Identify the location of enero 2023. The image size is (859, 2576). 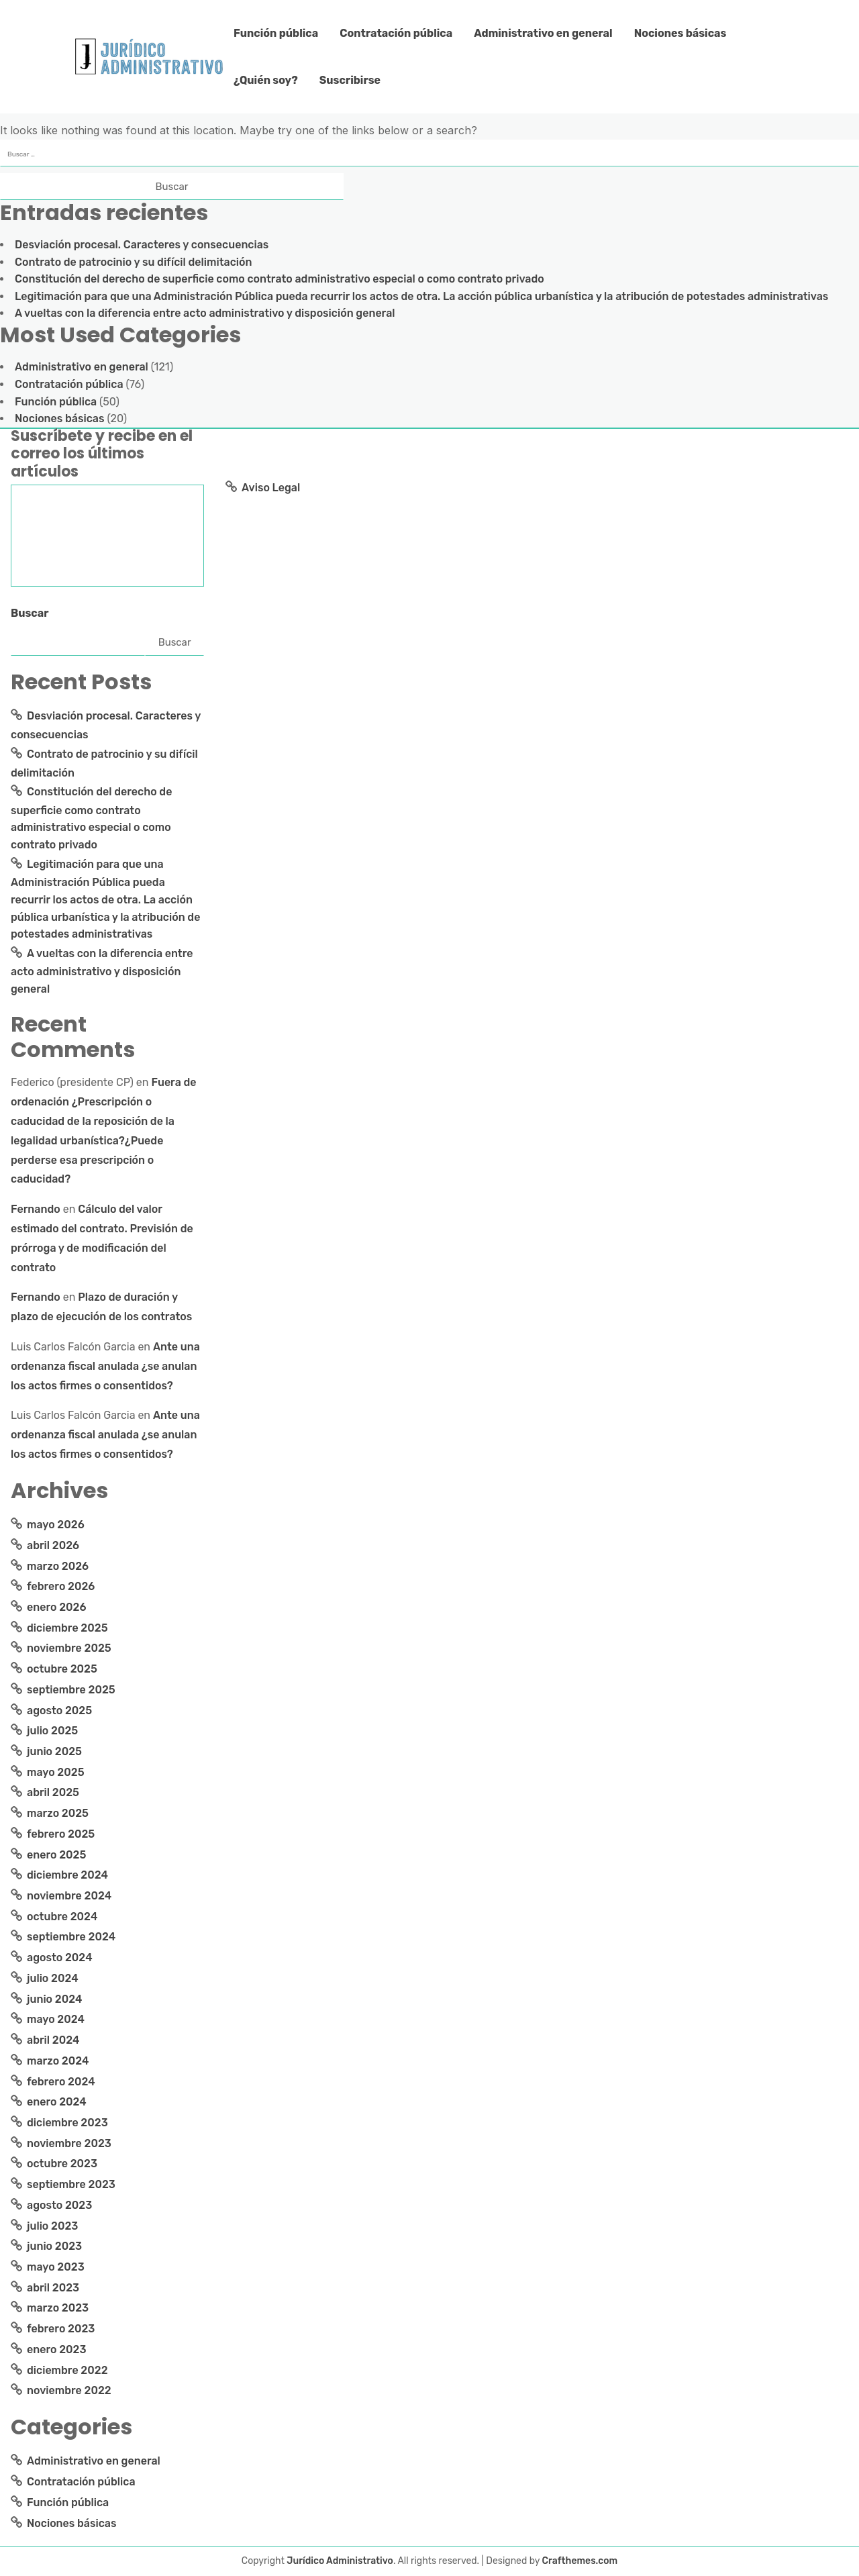
(57, 2349).